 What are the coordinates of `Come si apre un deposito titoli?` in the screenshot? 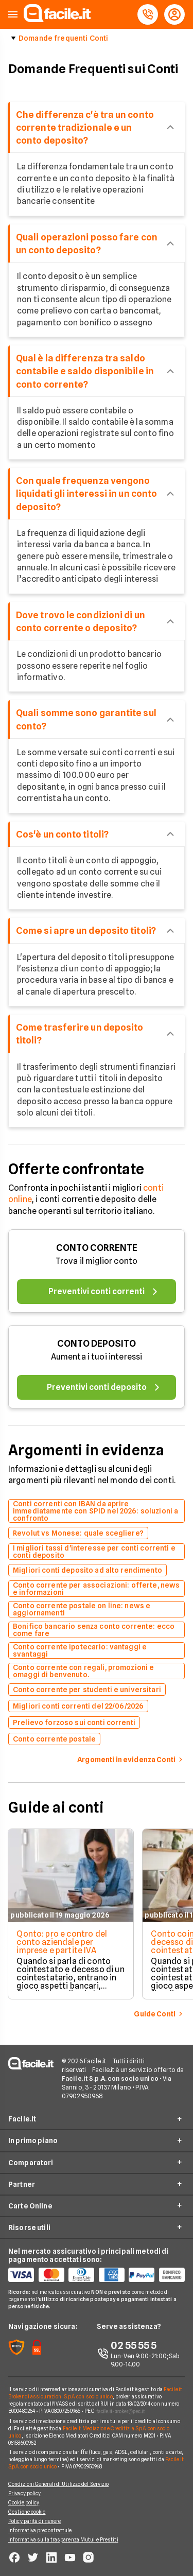 It's located at (86, 930).